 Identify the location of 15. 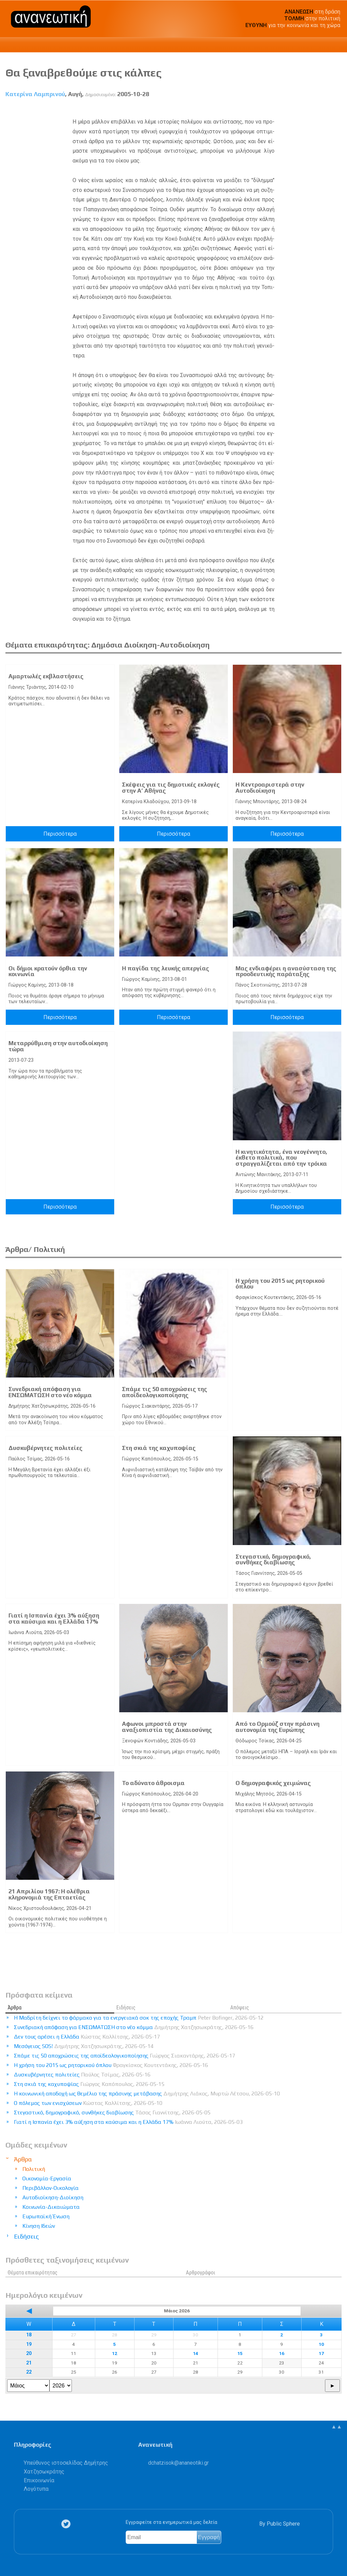
(240, 2353).